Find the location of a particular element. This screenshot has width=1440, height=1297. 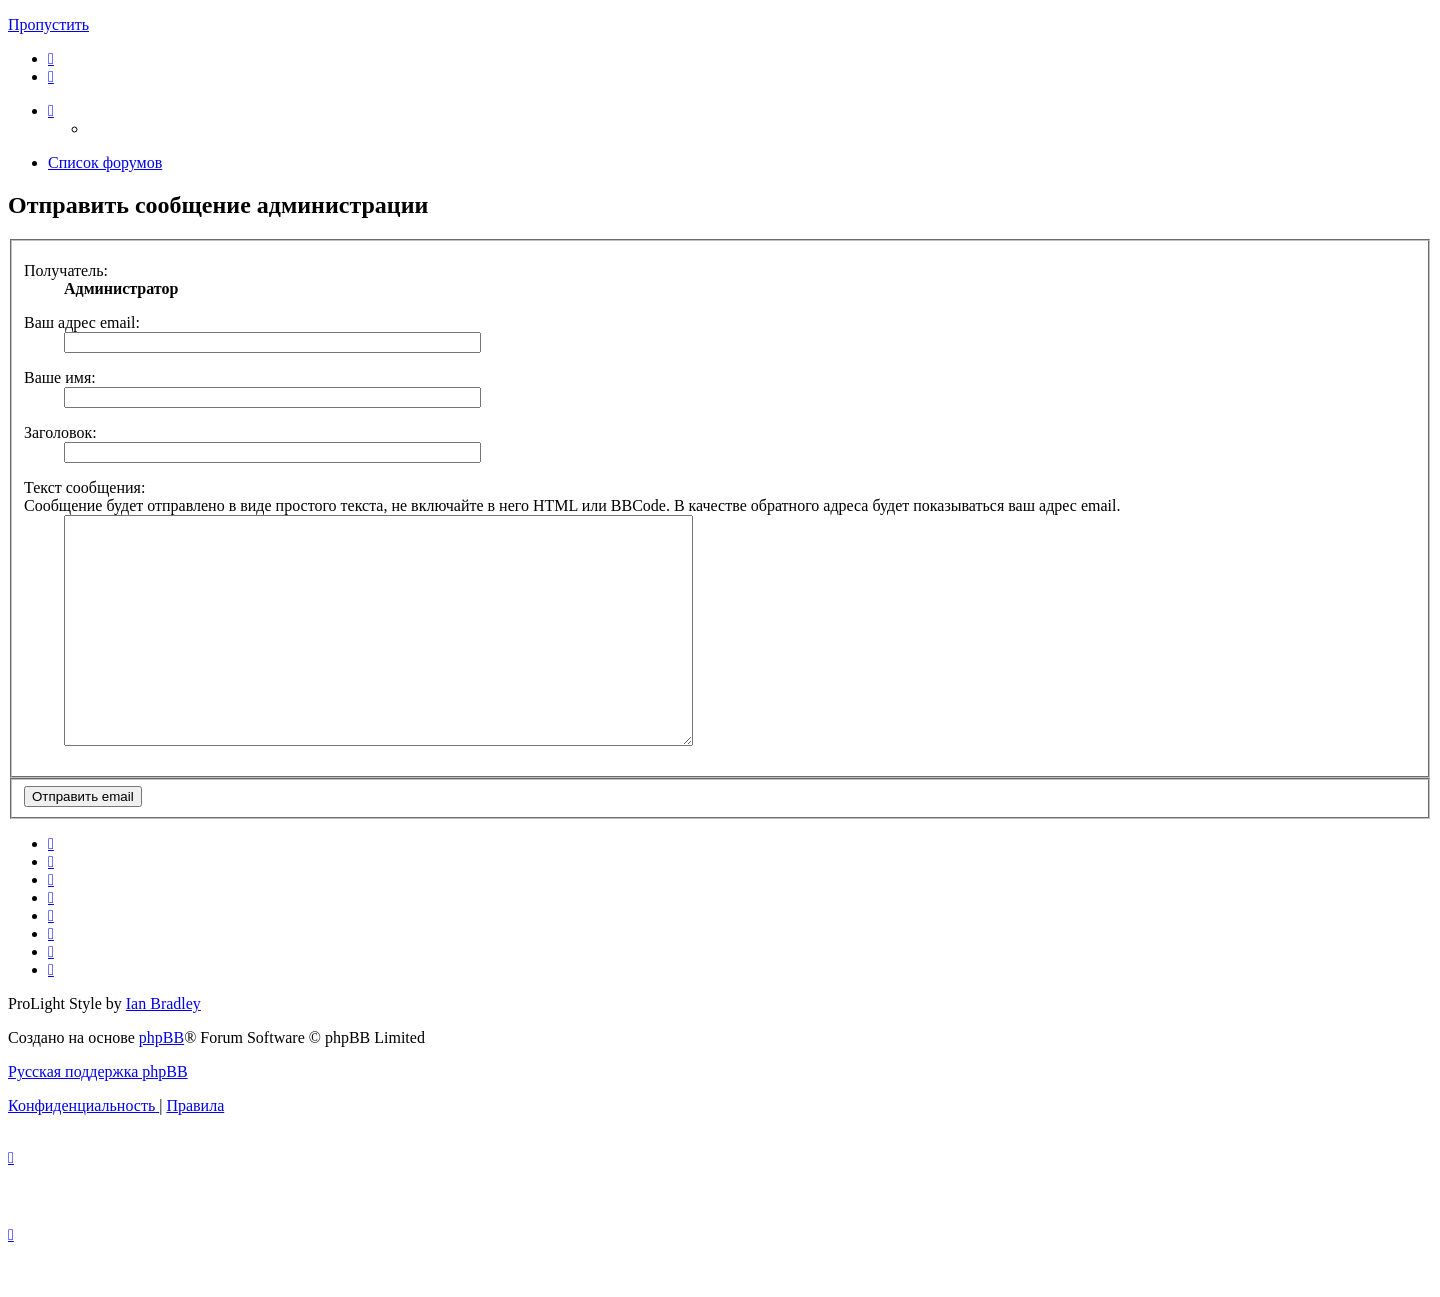

Ваш адрес email: is located at coordinates (82, 322).